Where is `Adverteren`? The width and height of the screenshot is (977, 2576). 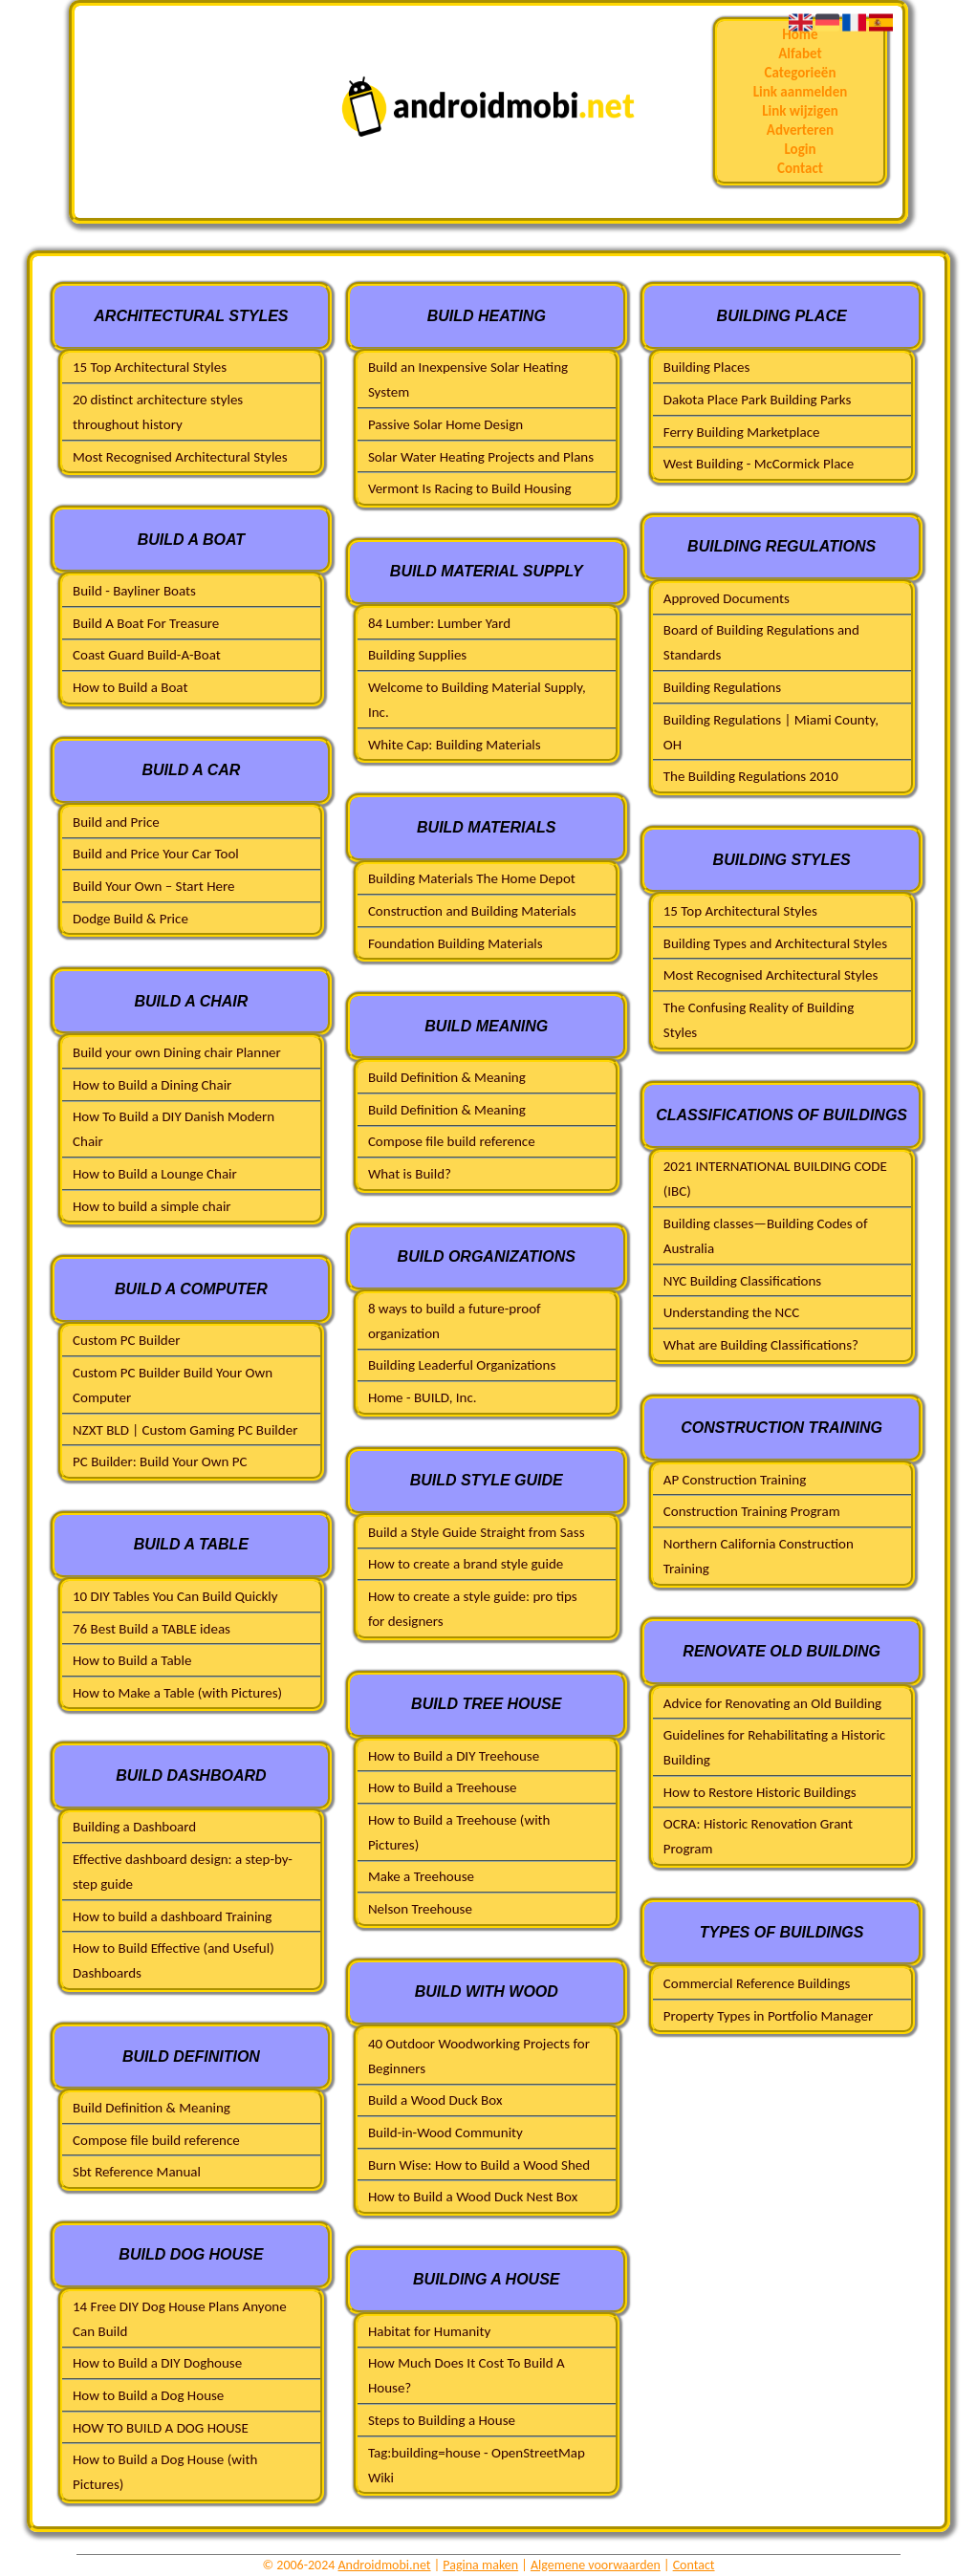
Adverteren is located at coordinates (800, 130).